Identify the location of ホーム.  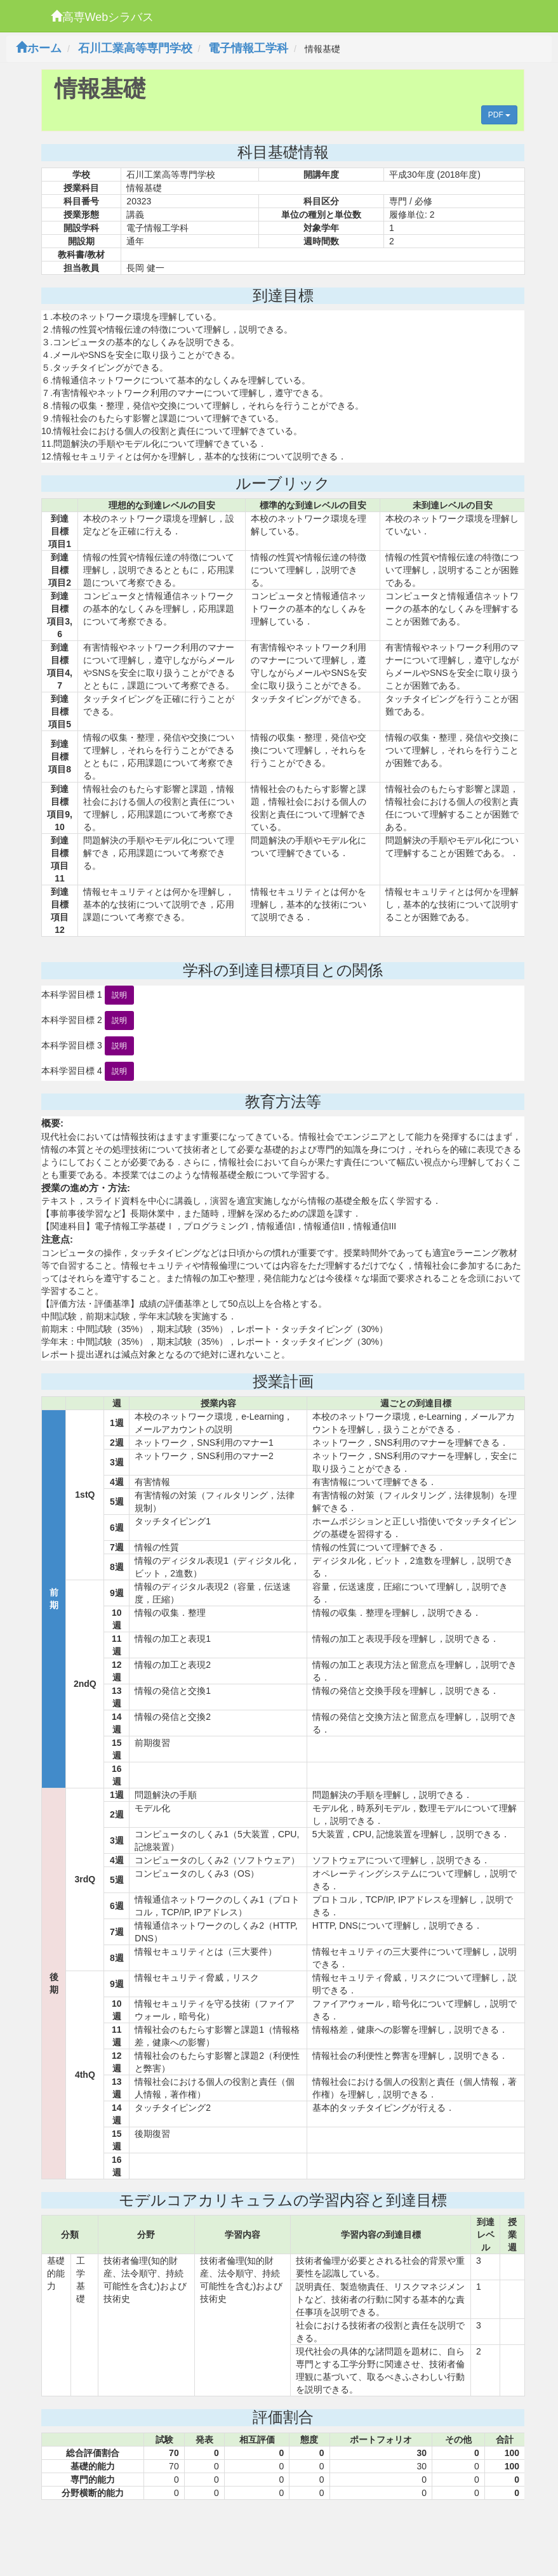
(39, 48).